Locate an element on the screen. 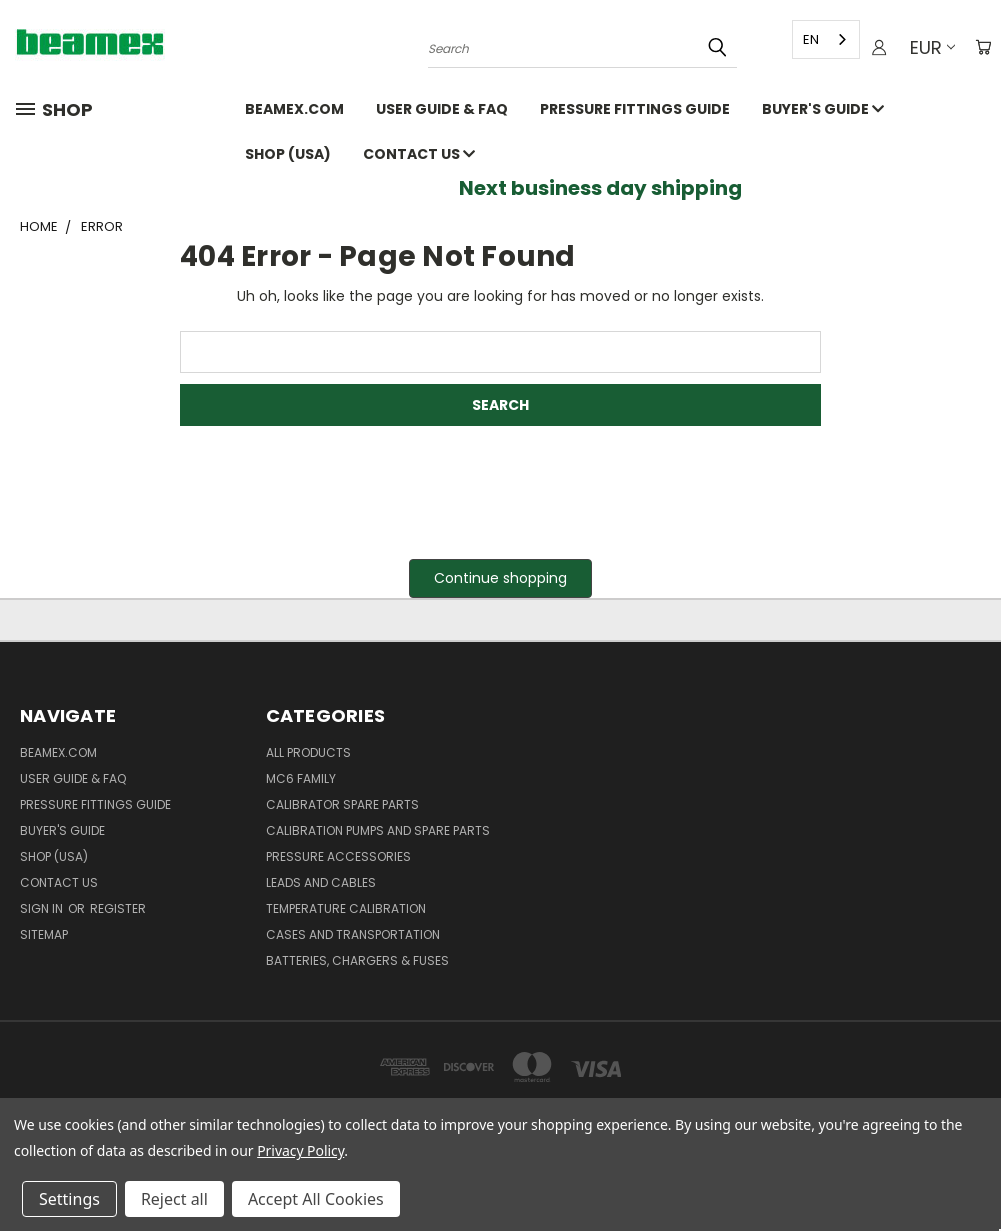 The width and height of the screenshot is (1001, 1231). Leads and Cables is located at coordinates (321, 882).